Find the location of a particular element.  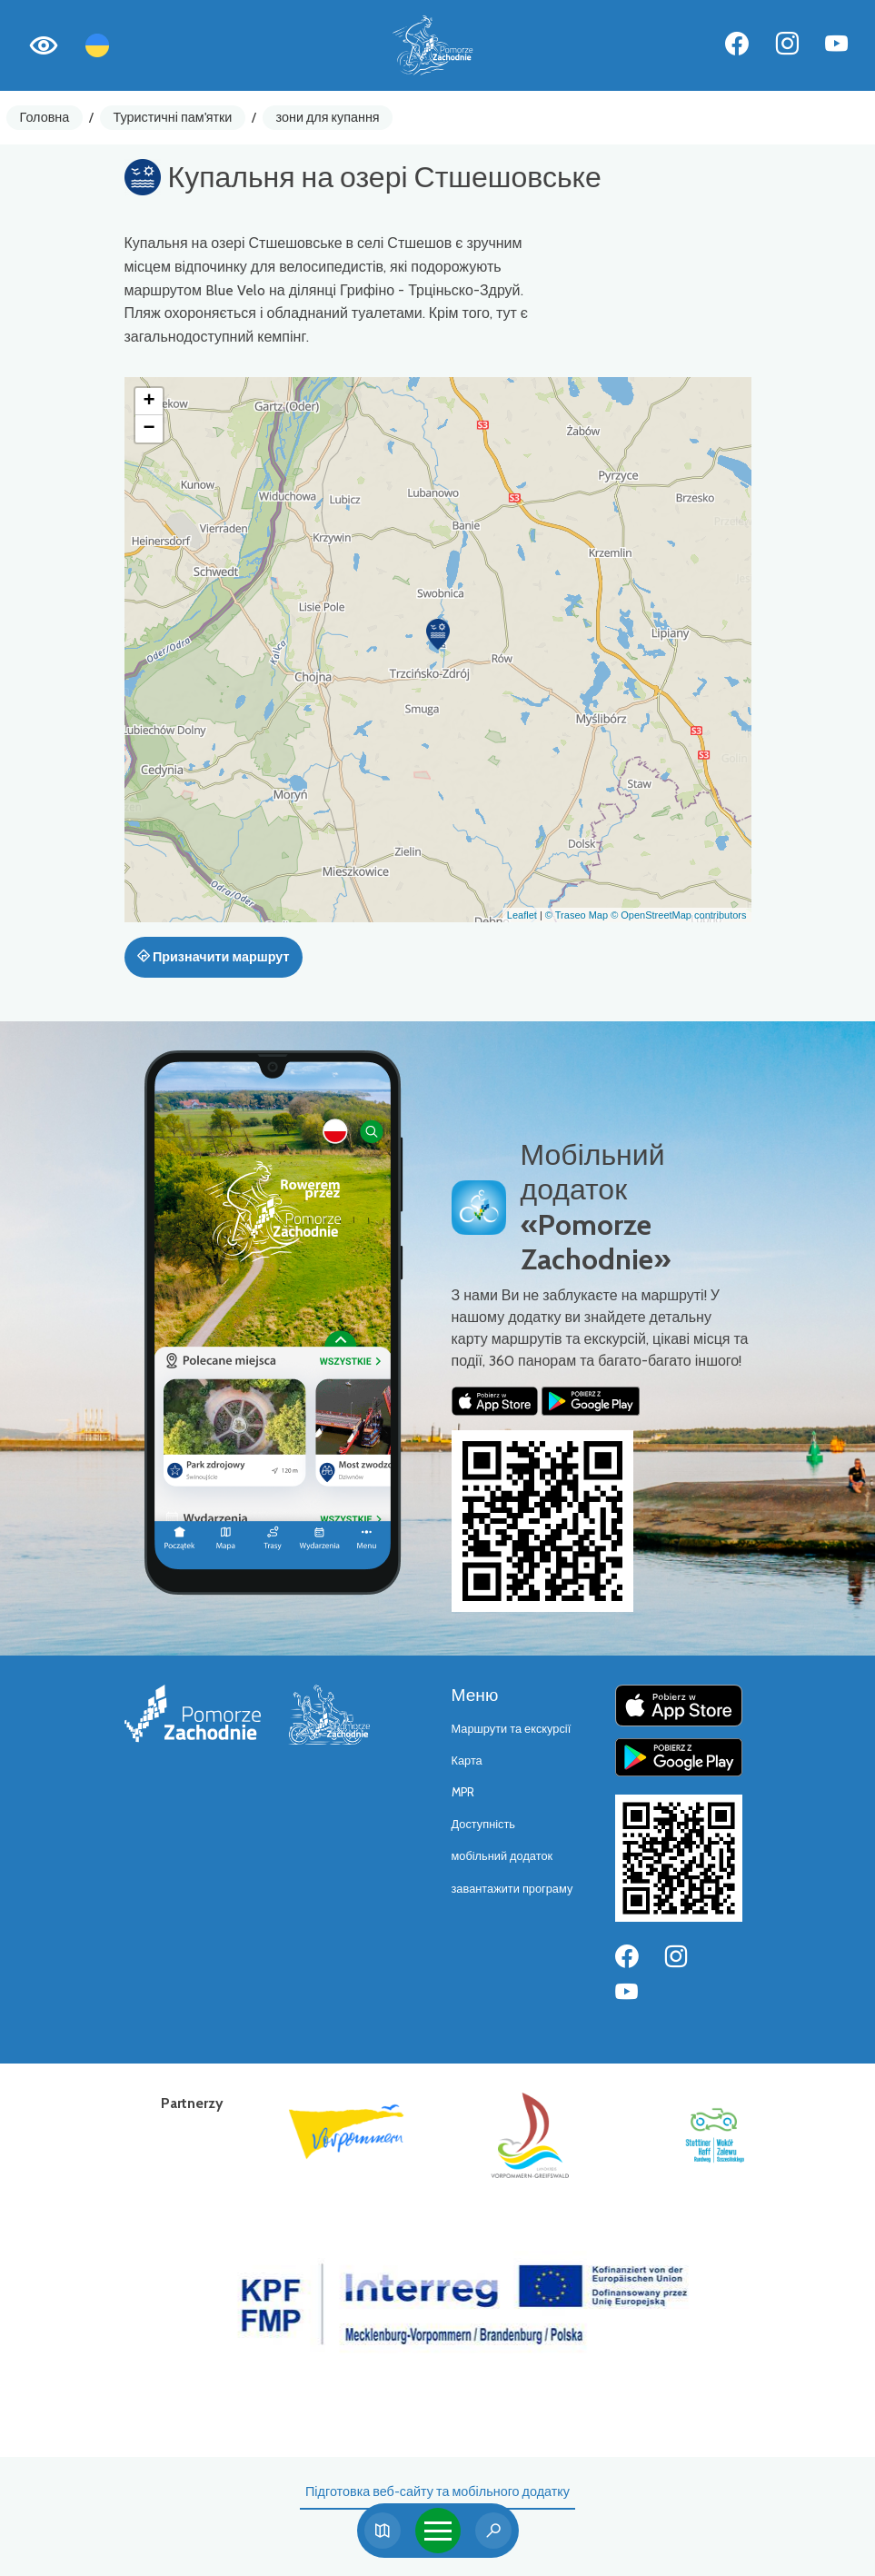

Призначити маршрут is located at coordinates (213, 957).